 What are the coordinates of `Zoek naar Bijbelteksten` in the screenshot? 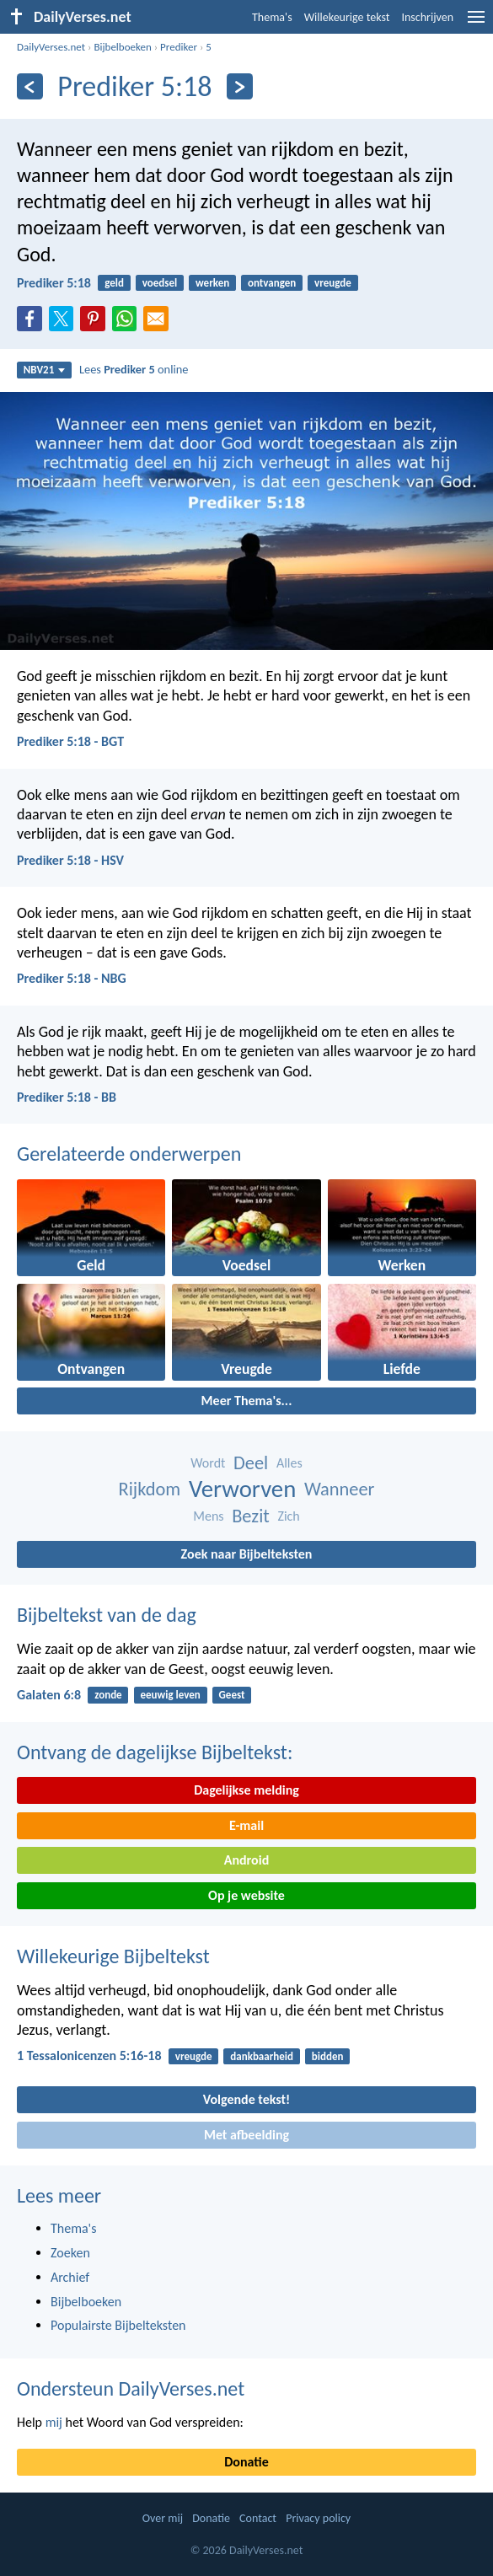 It's located at (247, 1554).